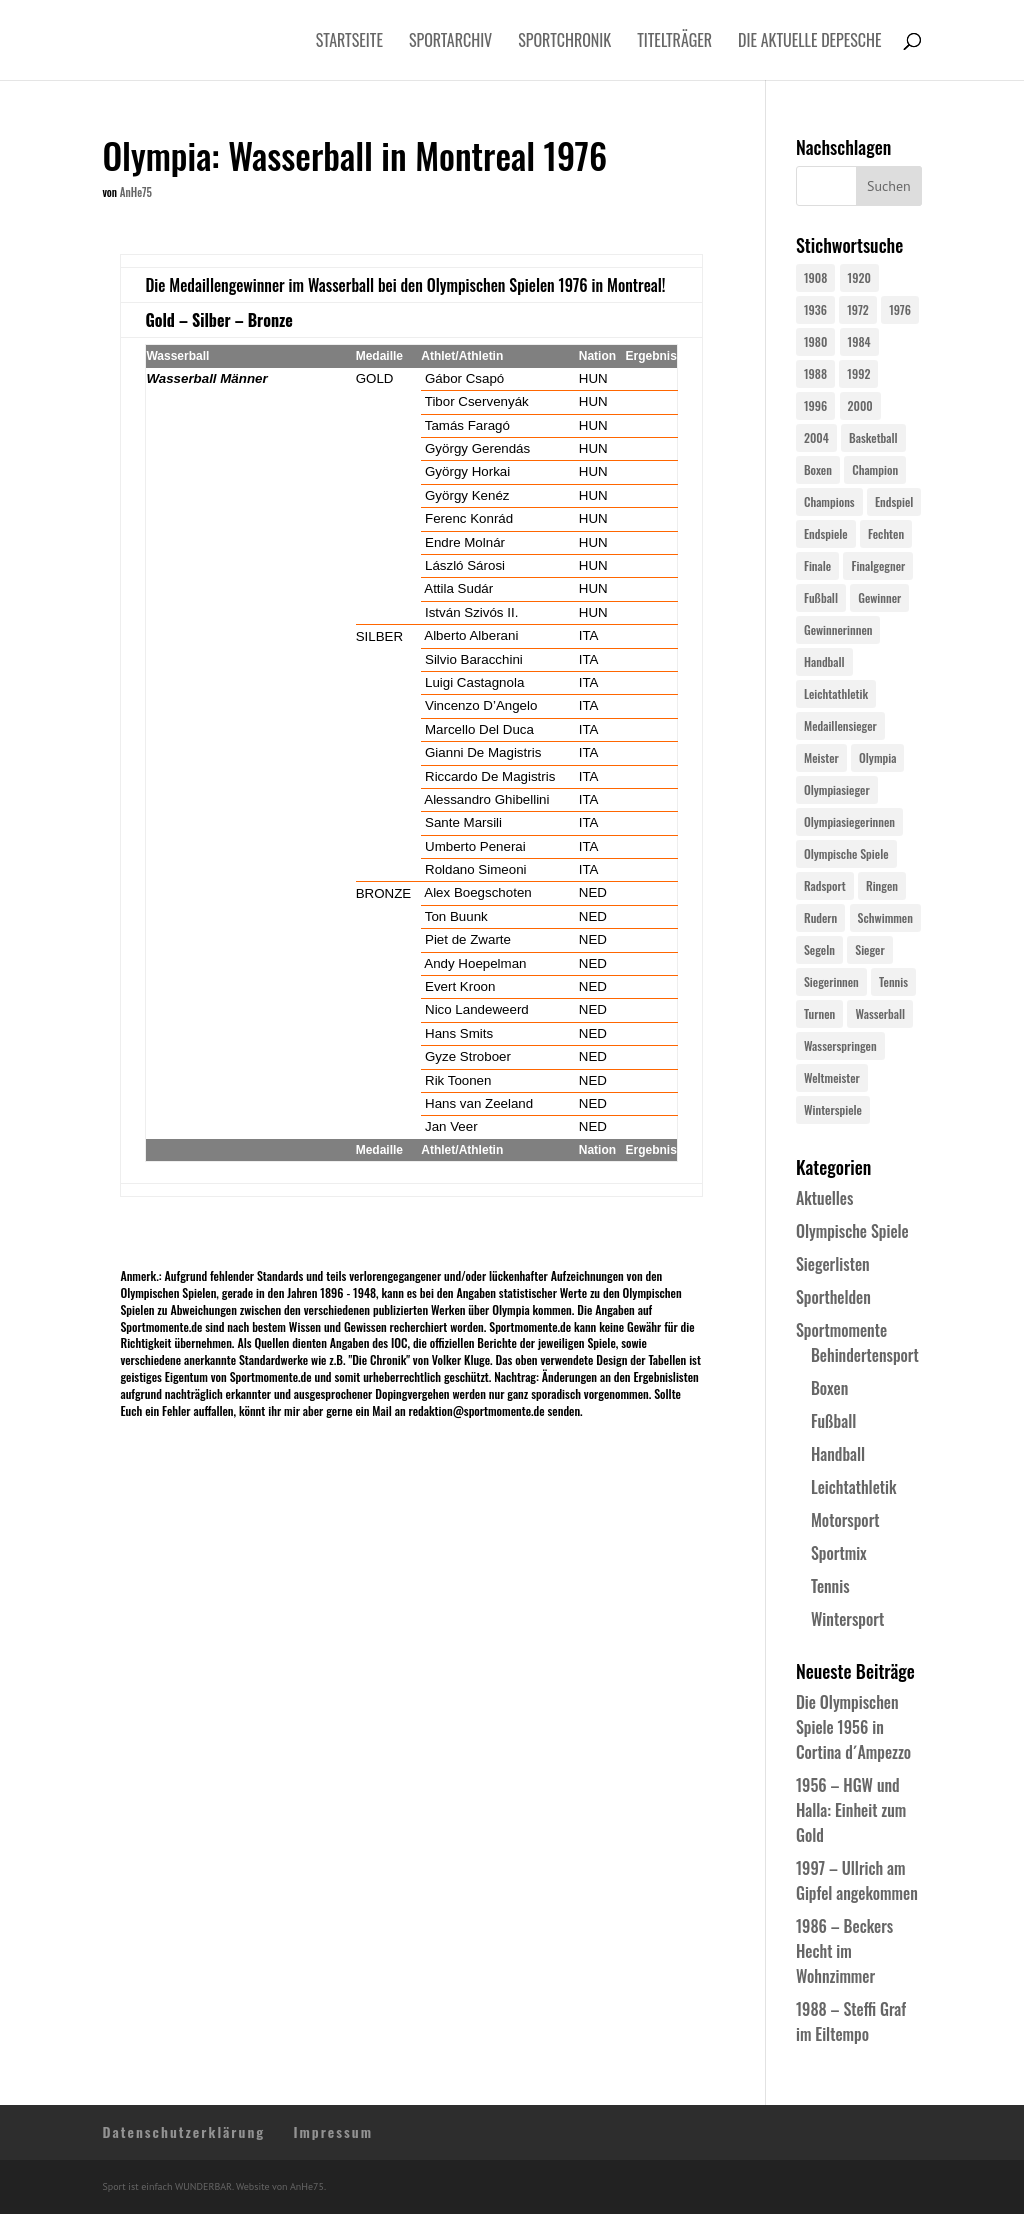  What do you see at coordinates (833, 1297) in the screenshot?
I see `Sporthelden` at bounding box center [833, 1297].